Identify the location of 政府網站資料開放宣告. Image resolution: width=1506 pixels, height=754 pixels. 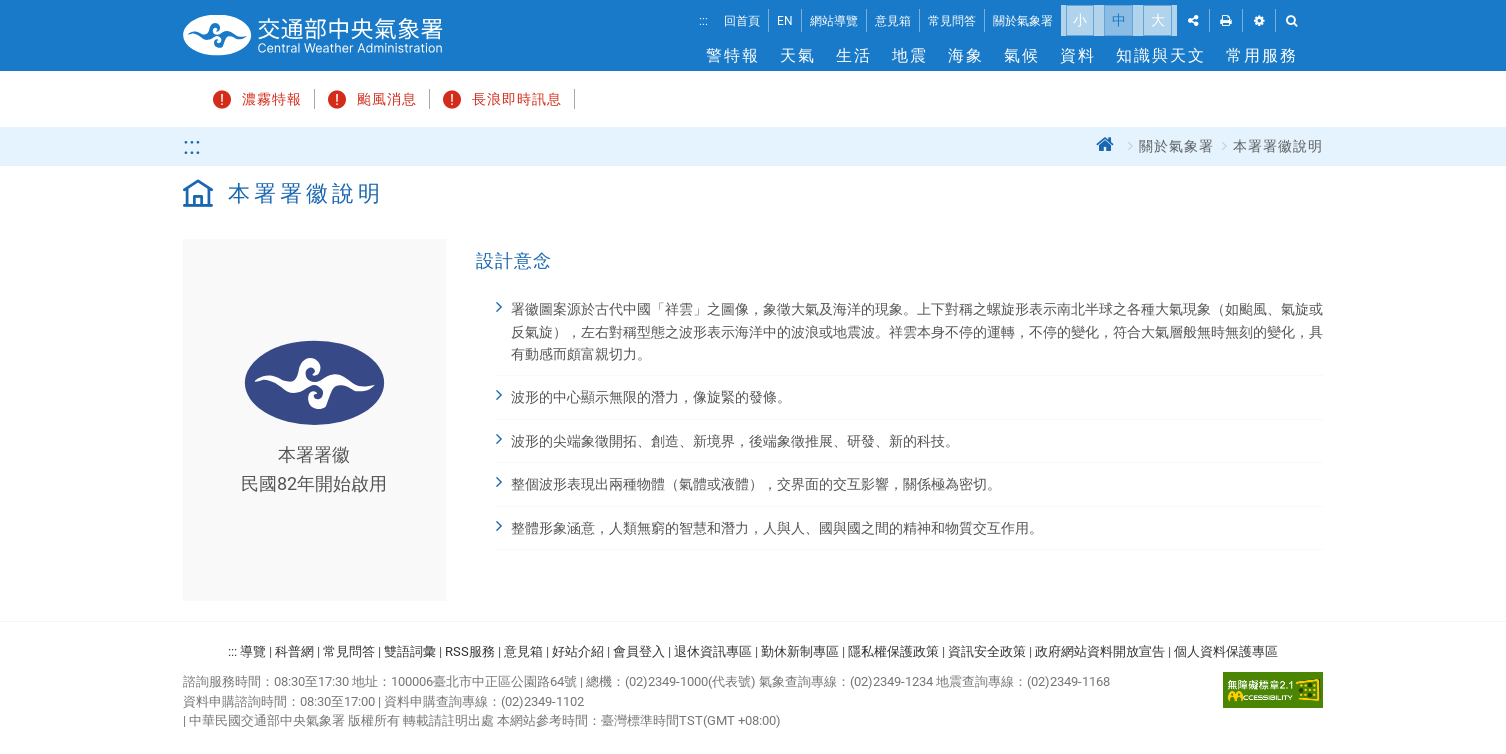
(1100, 646).